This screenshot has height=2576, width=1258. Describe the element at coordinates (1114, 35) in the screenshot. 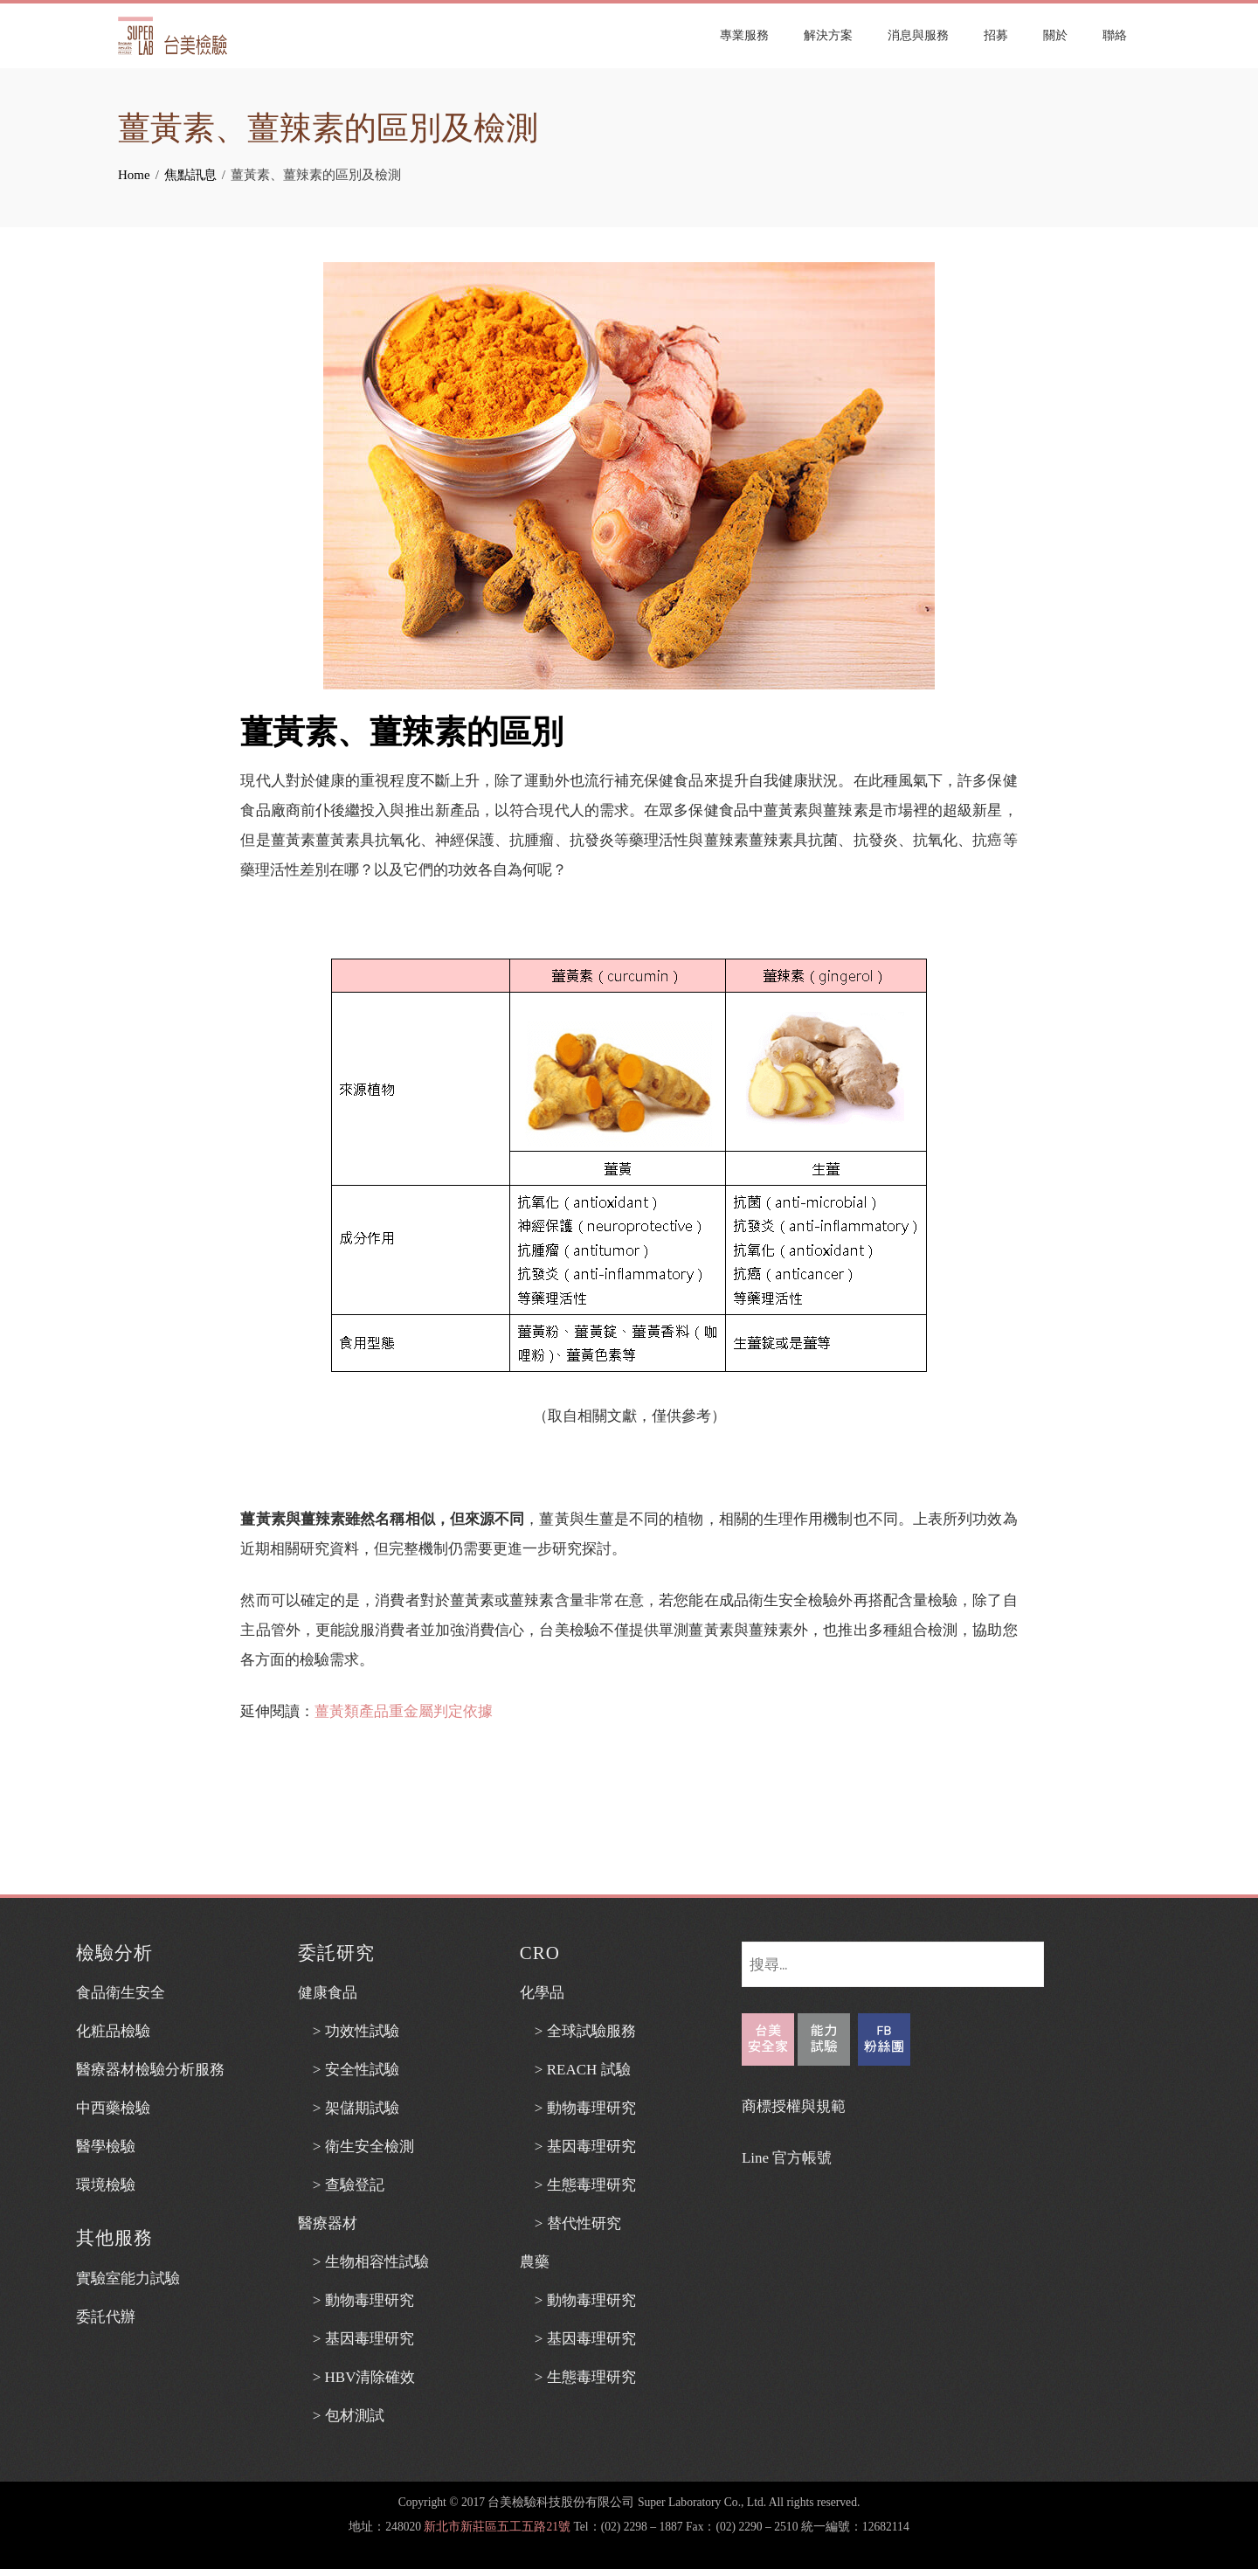

I see `聯絡` at that location.